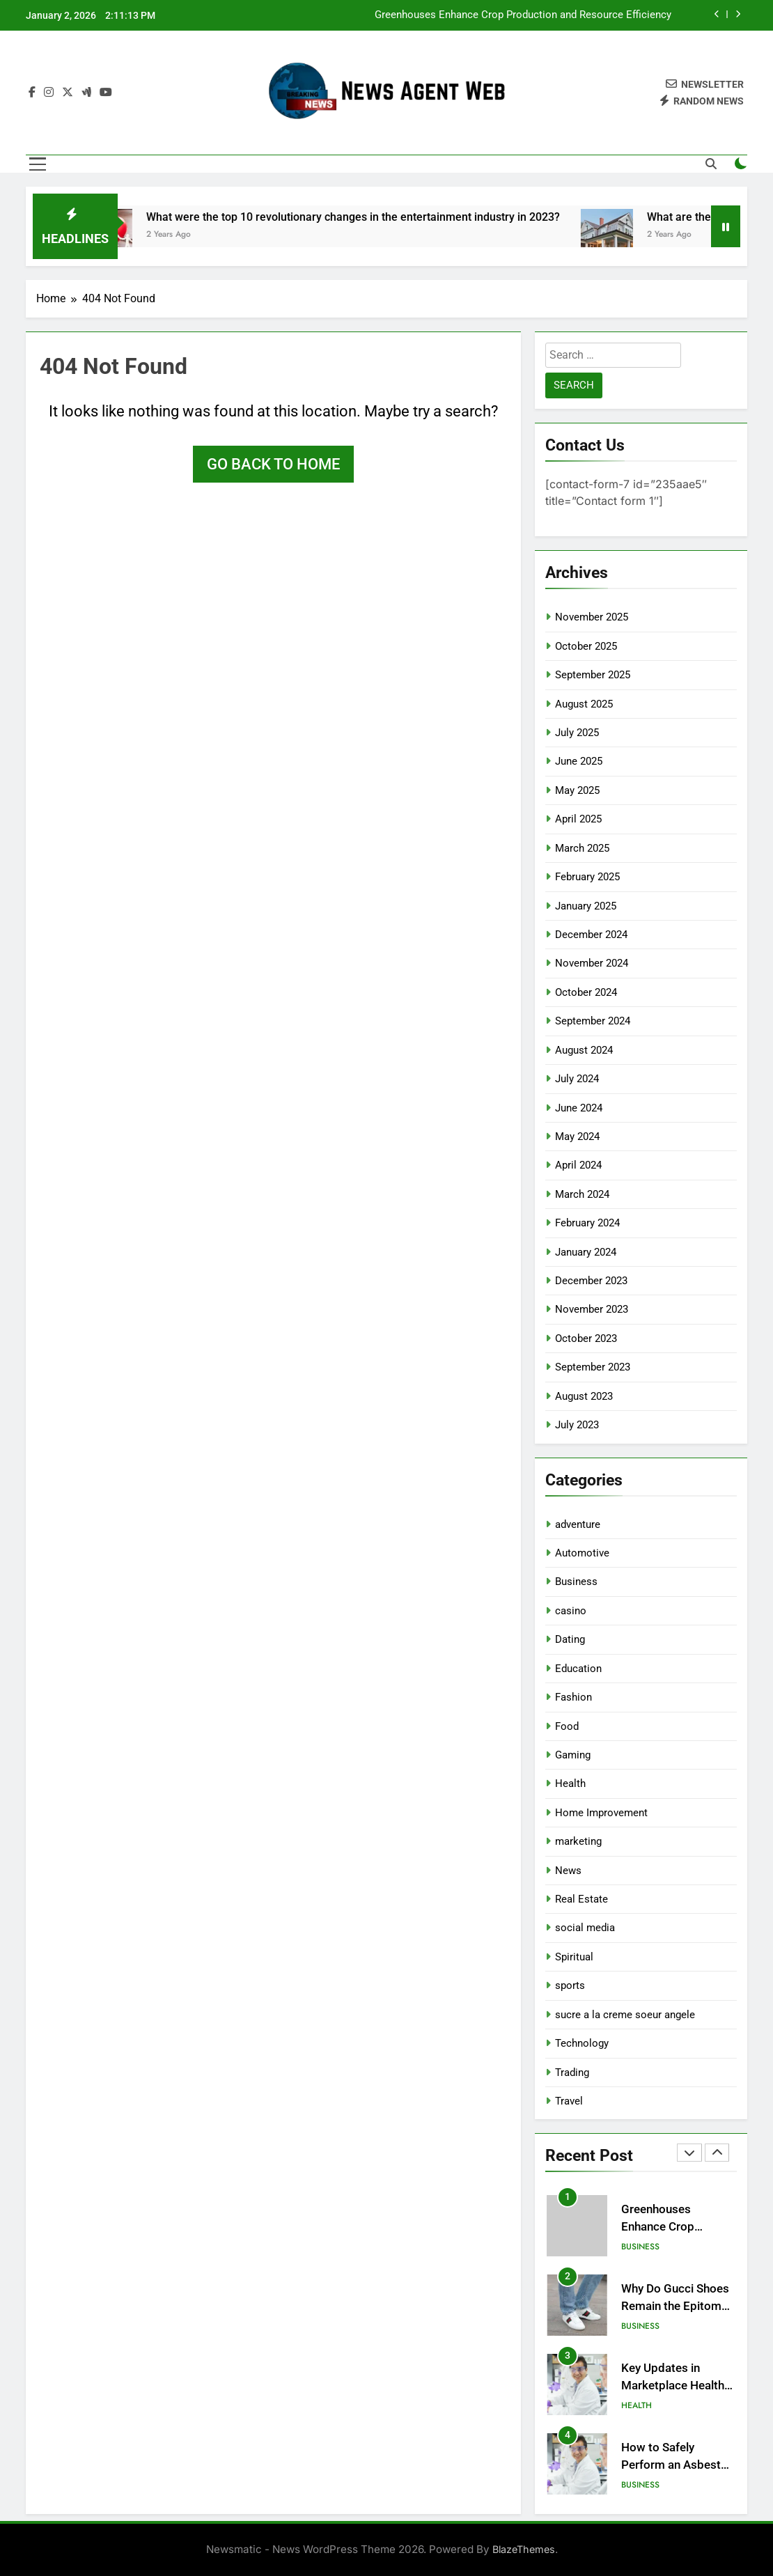 The height and width of the screenshot is (2576, 773). I want to click on August 2025, so click(584, 704).